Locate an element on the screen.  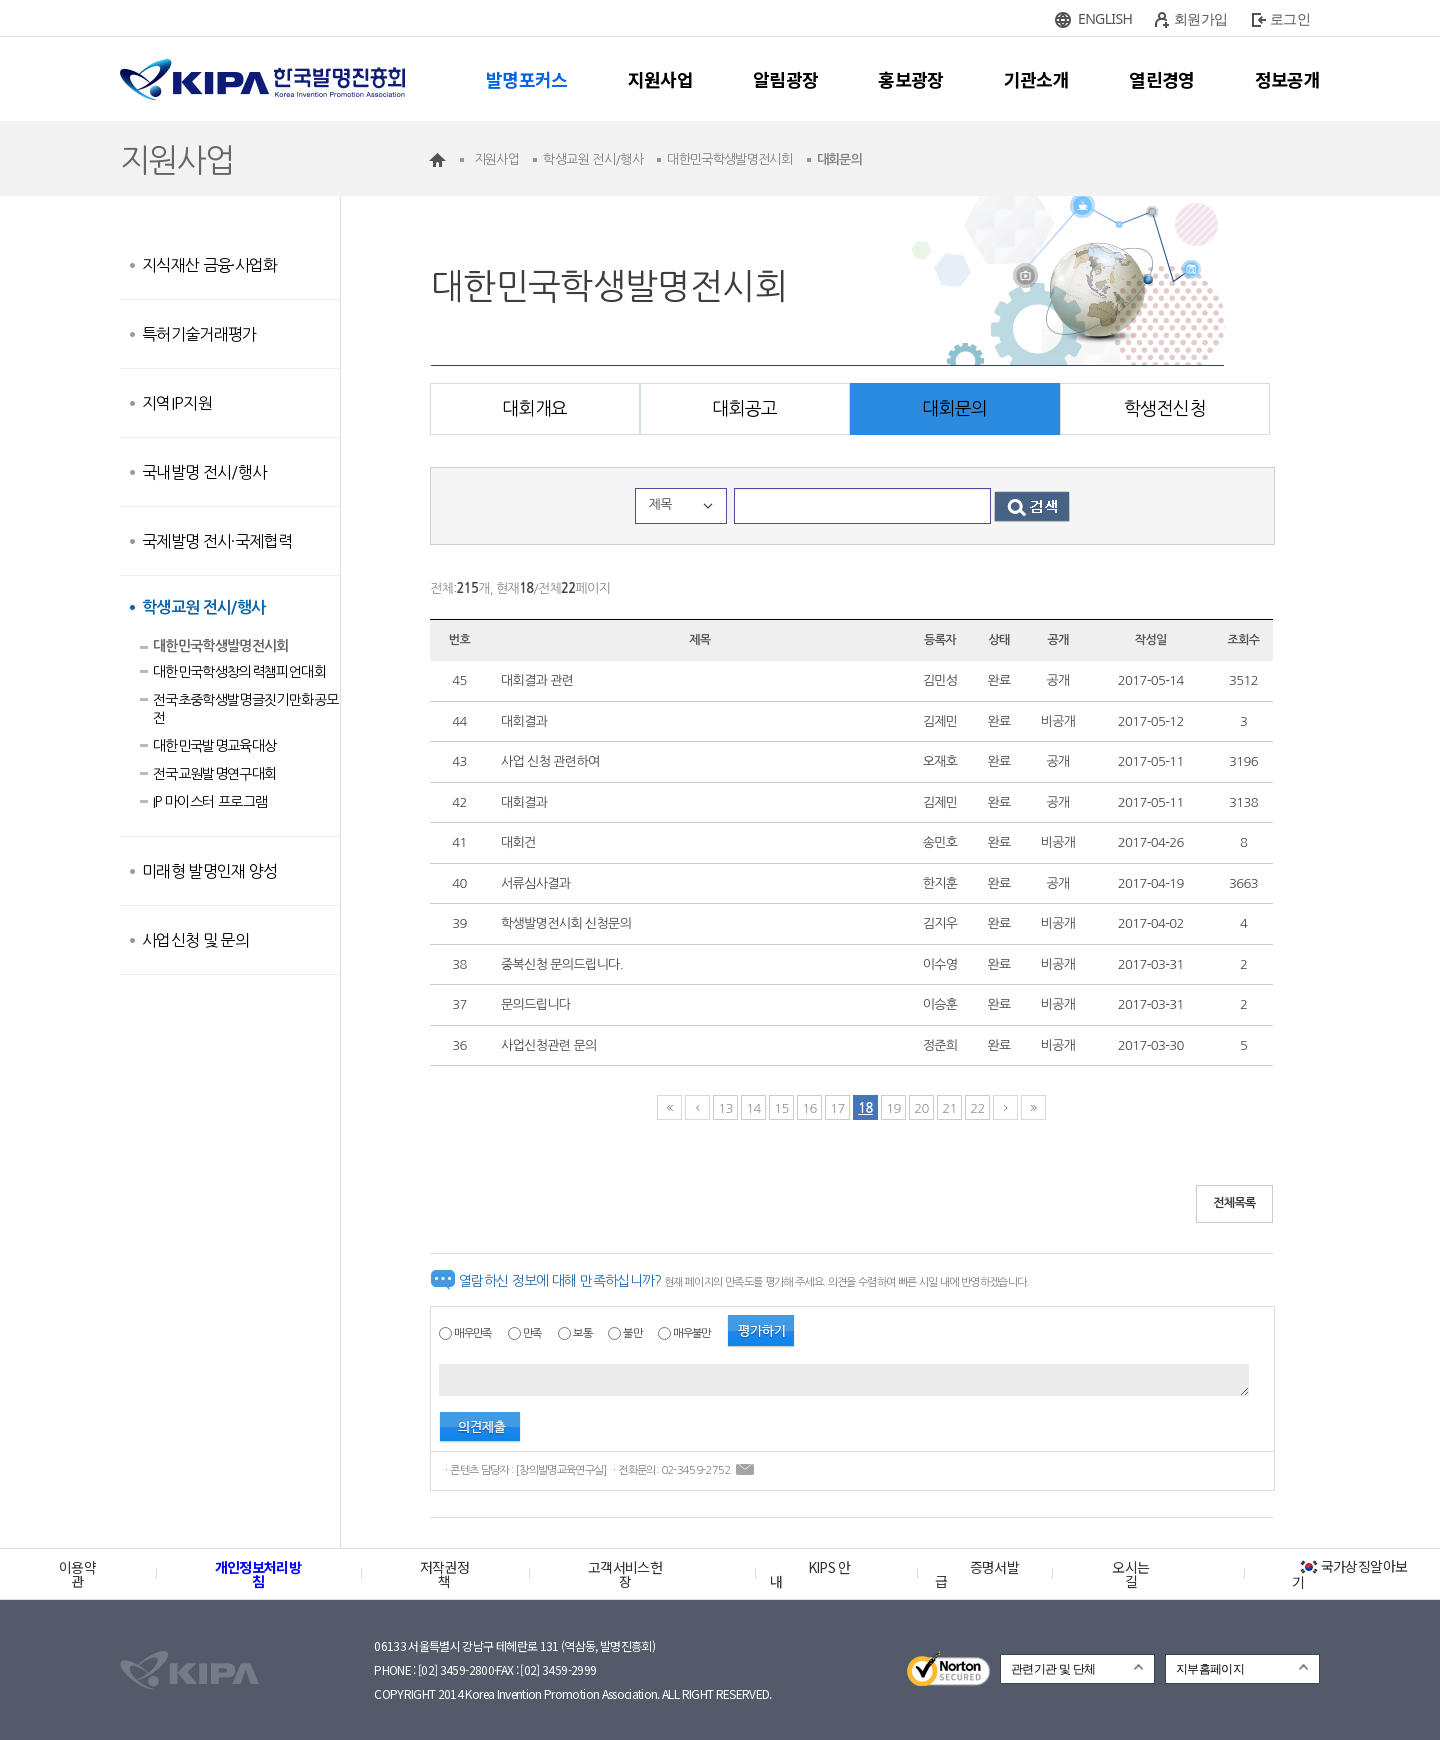
사업신청관련 문의 is located at coordinates (549, 1045).